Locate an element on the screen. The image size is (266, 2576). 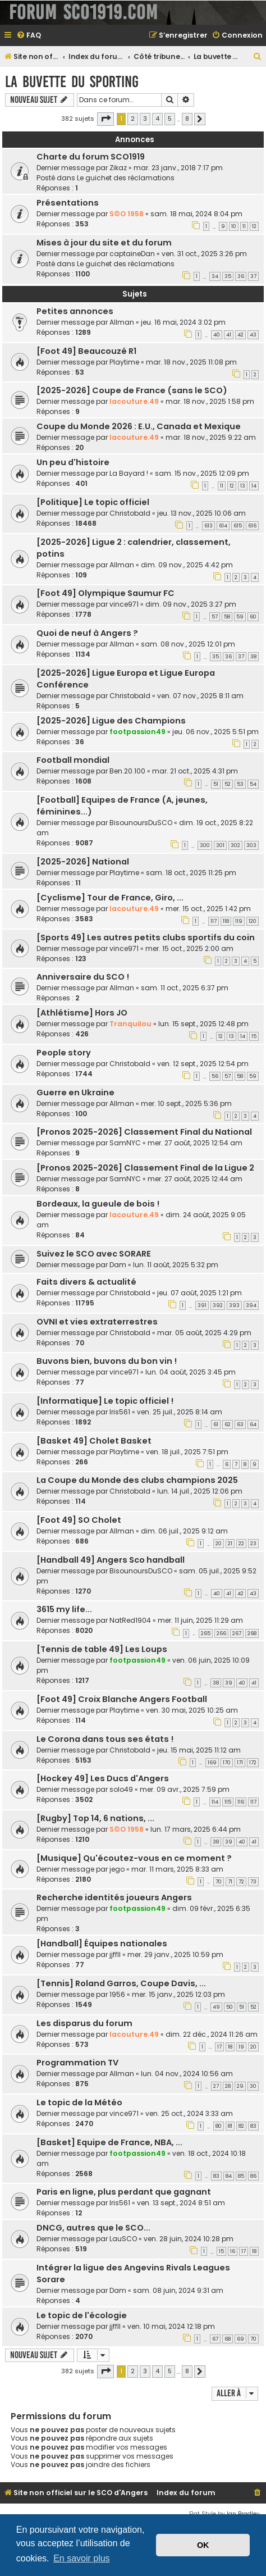
35 is located at coordinates (227, 276).